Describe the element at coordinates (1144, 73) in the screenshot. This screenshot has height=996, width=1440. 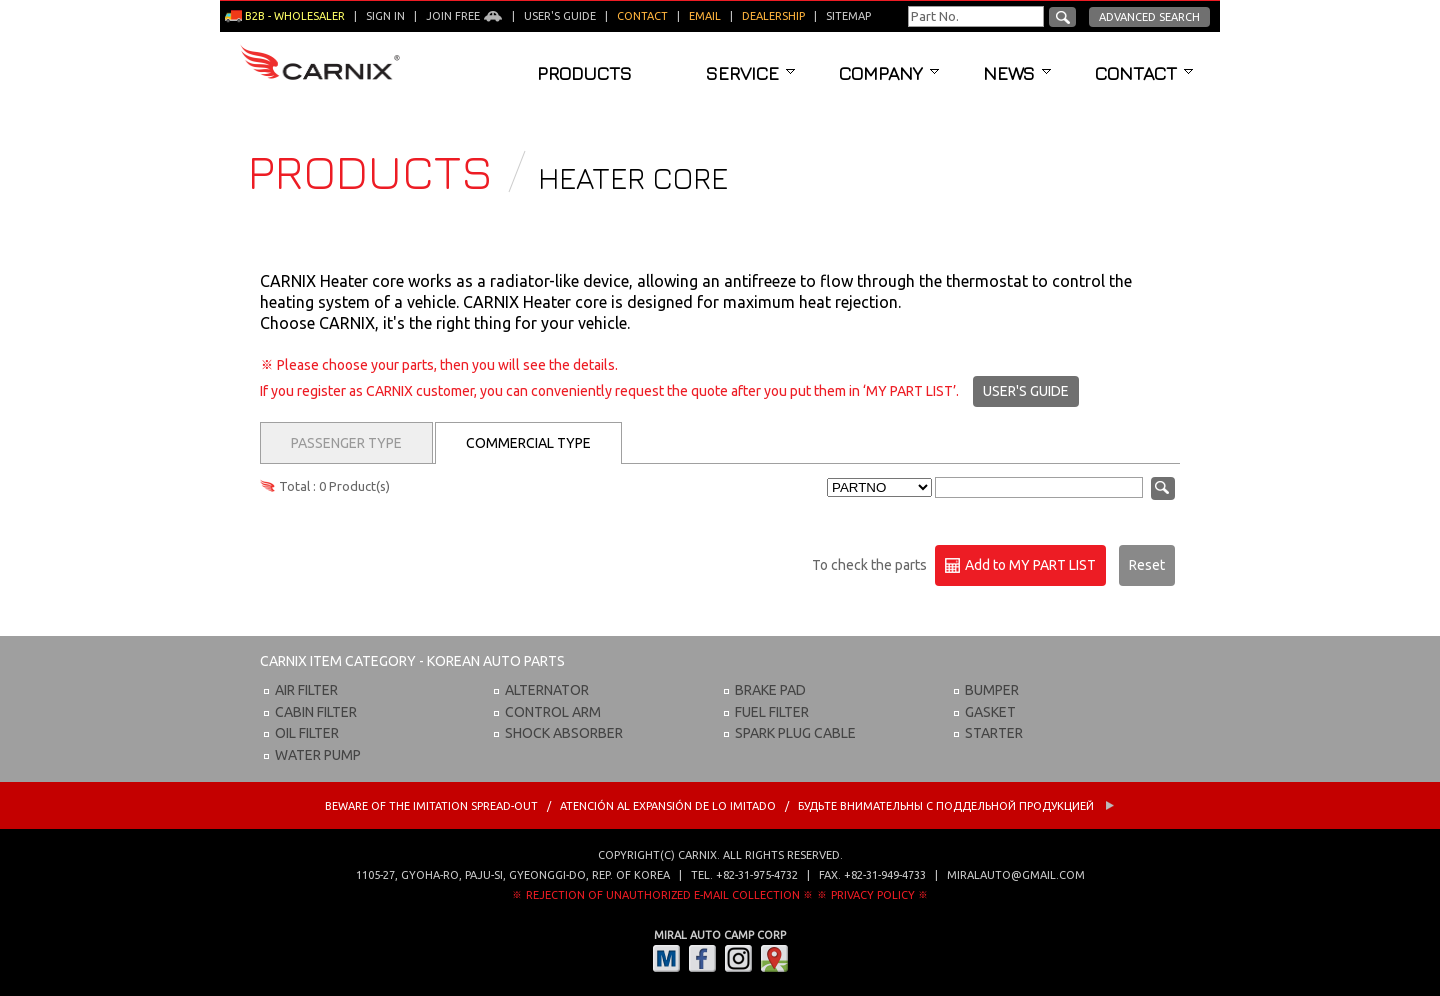
I see `Contact` at that location.